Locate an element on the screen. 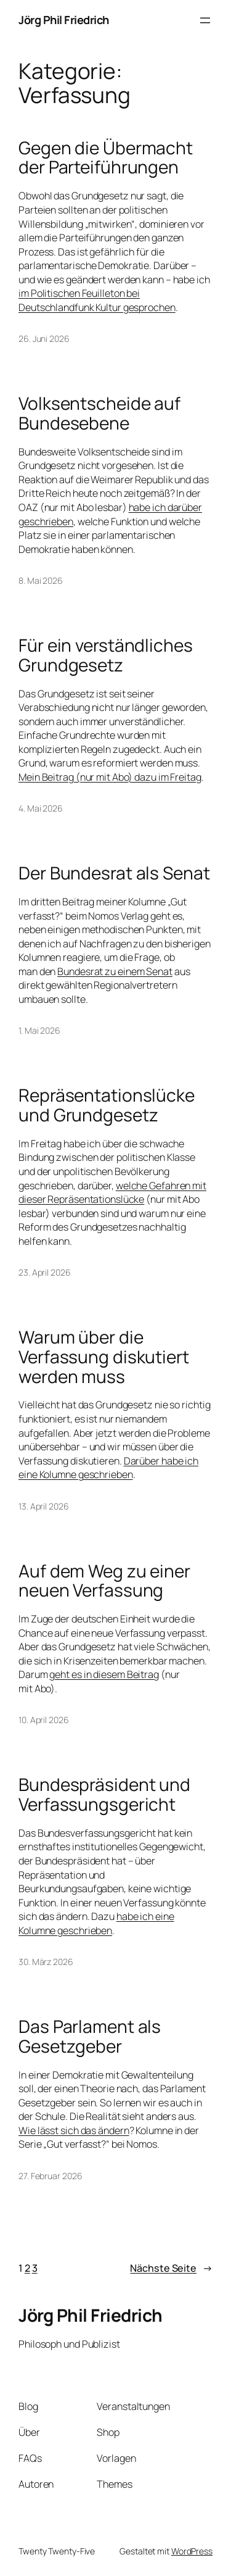 The image size is (231, 2576). Auf dem Weg zu einer neuen Verfassung is located at coordinates (104, 1580).